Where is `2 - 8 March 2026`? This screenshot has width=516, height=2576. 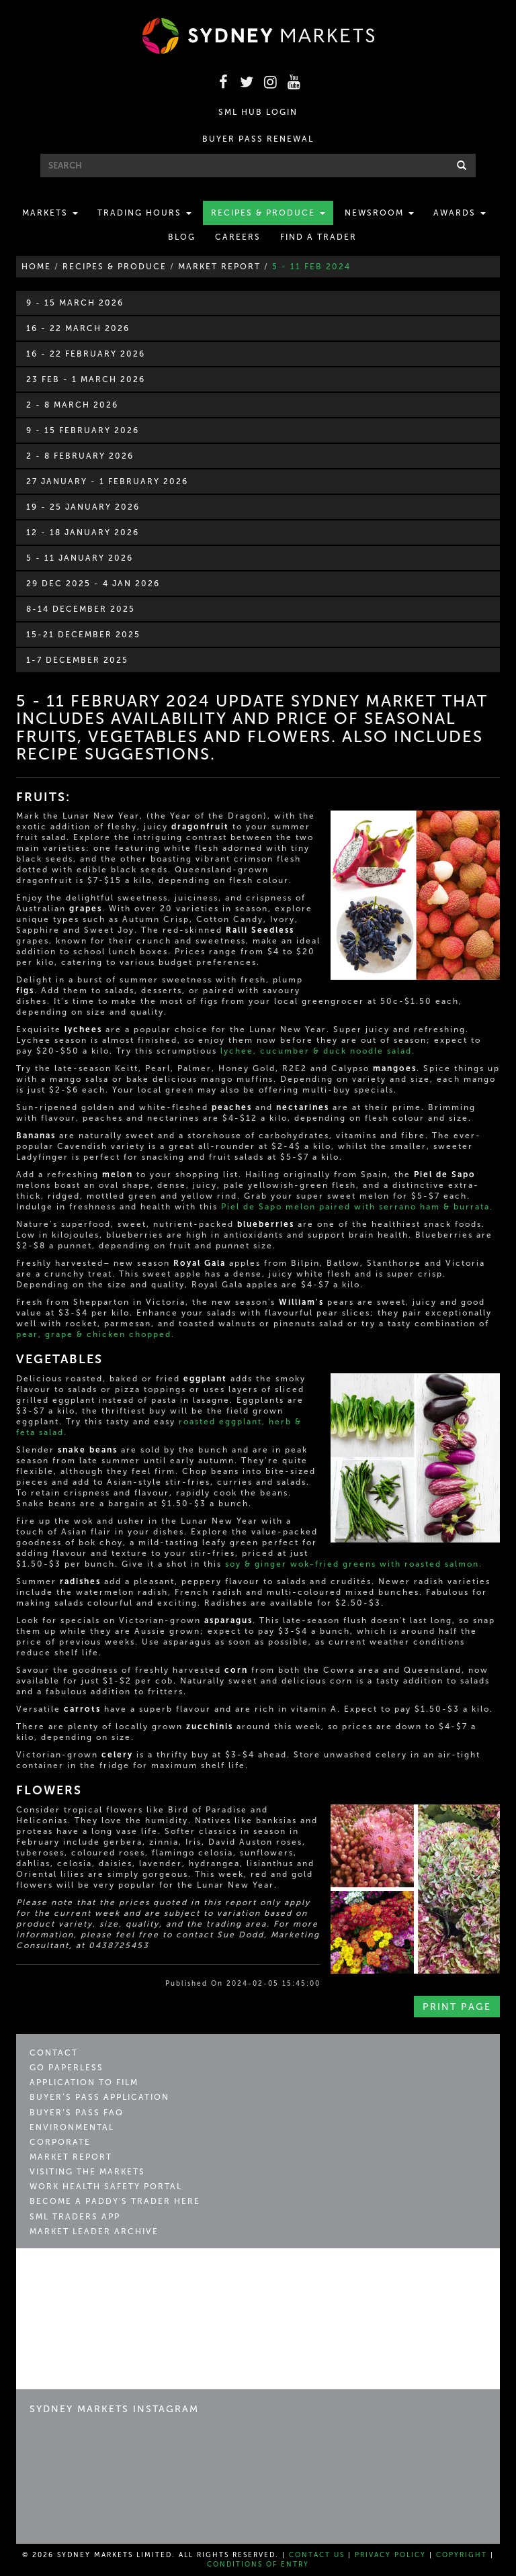
2 - 8 March 2026 is located at coordinates (72, 405).